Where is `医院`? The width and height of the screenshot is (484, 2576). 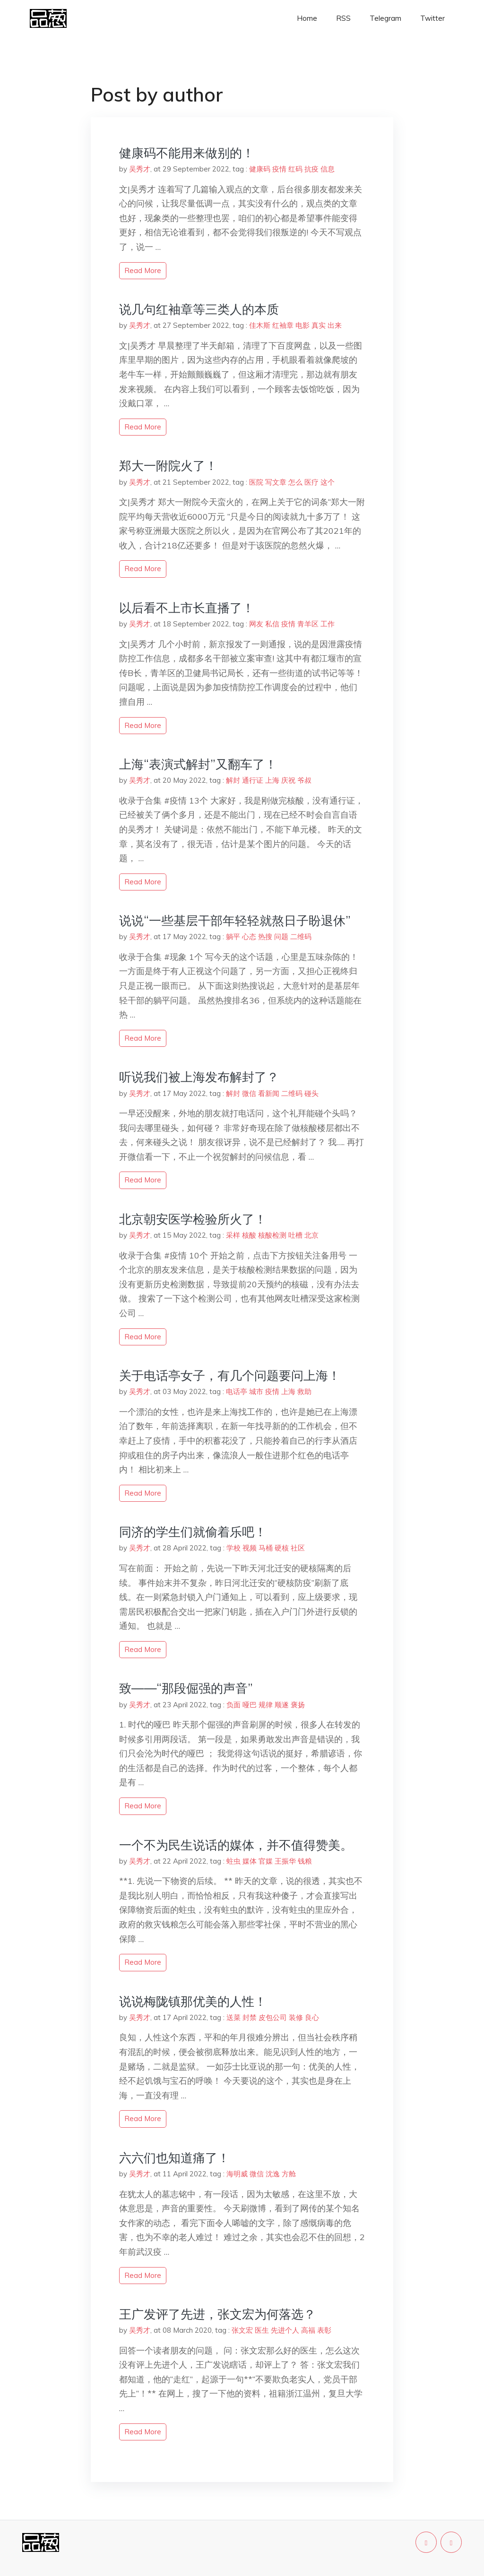 医院 is located at coordinates (256, 482).